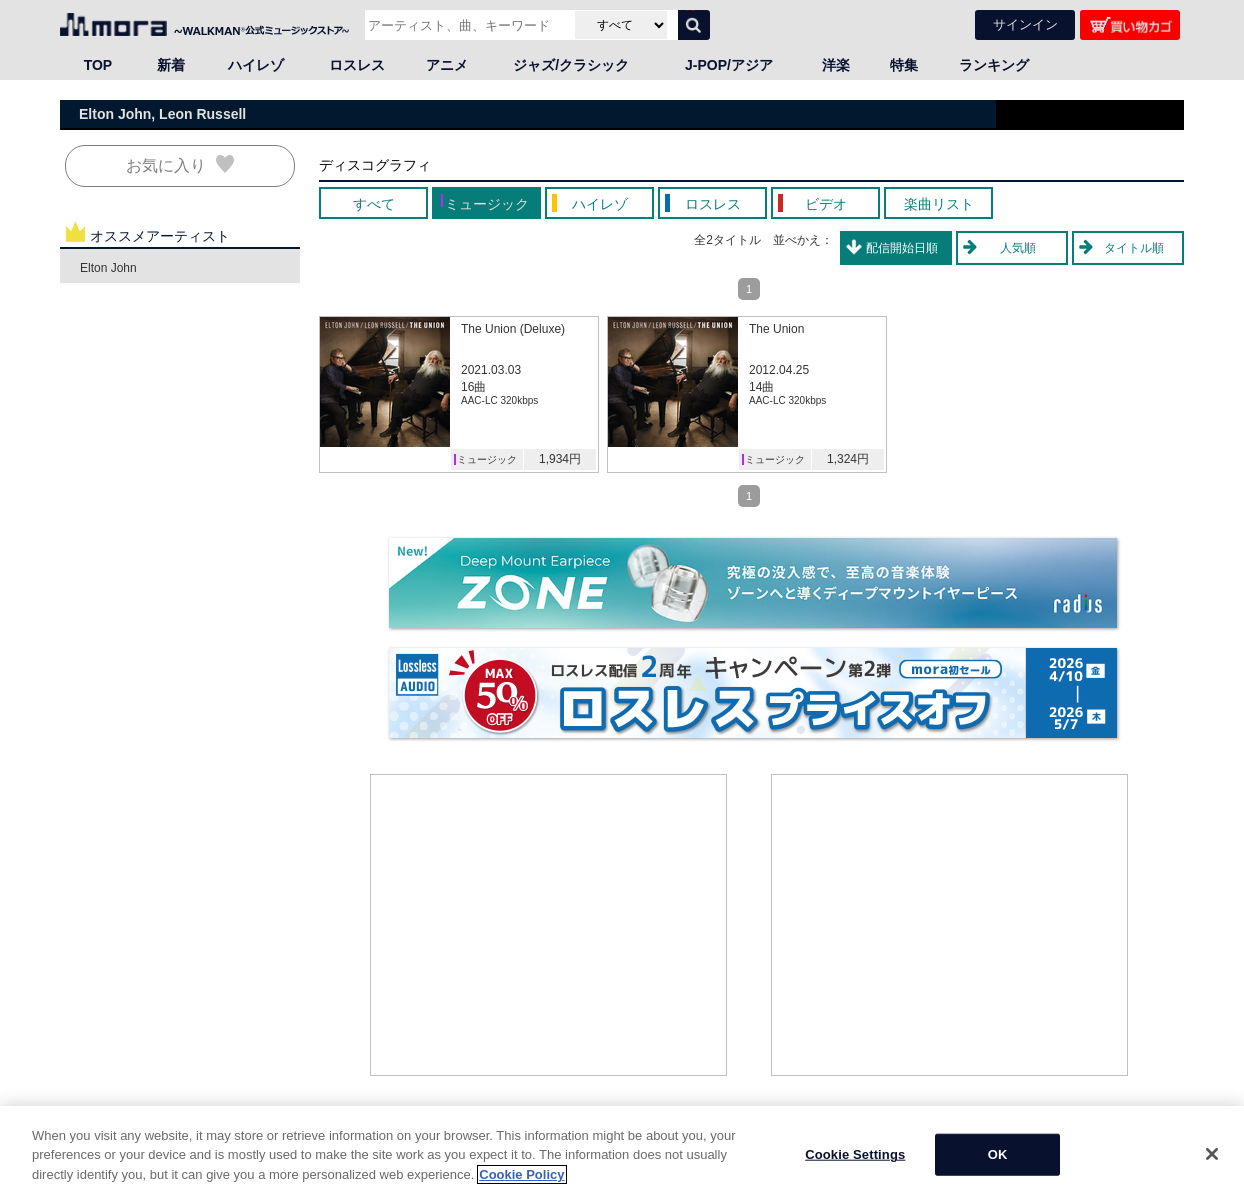 The image size is (1244, 1186). I want to click on 人気順, so click(1018, 248).